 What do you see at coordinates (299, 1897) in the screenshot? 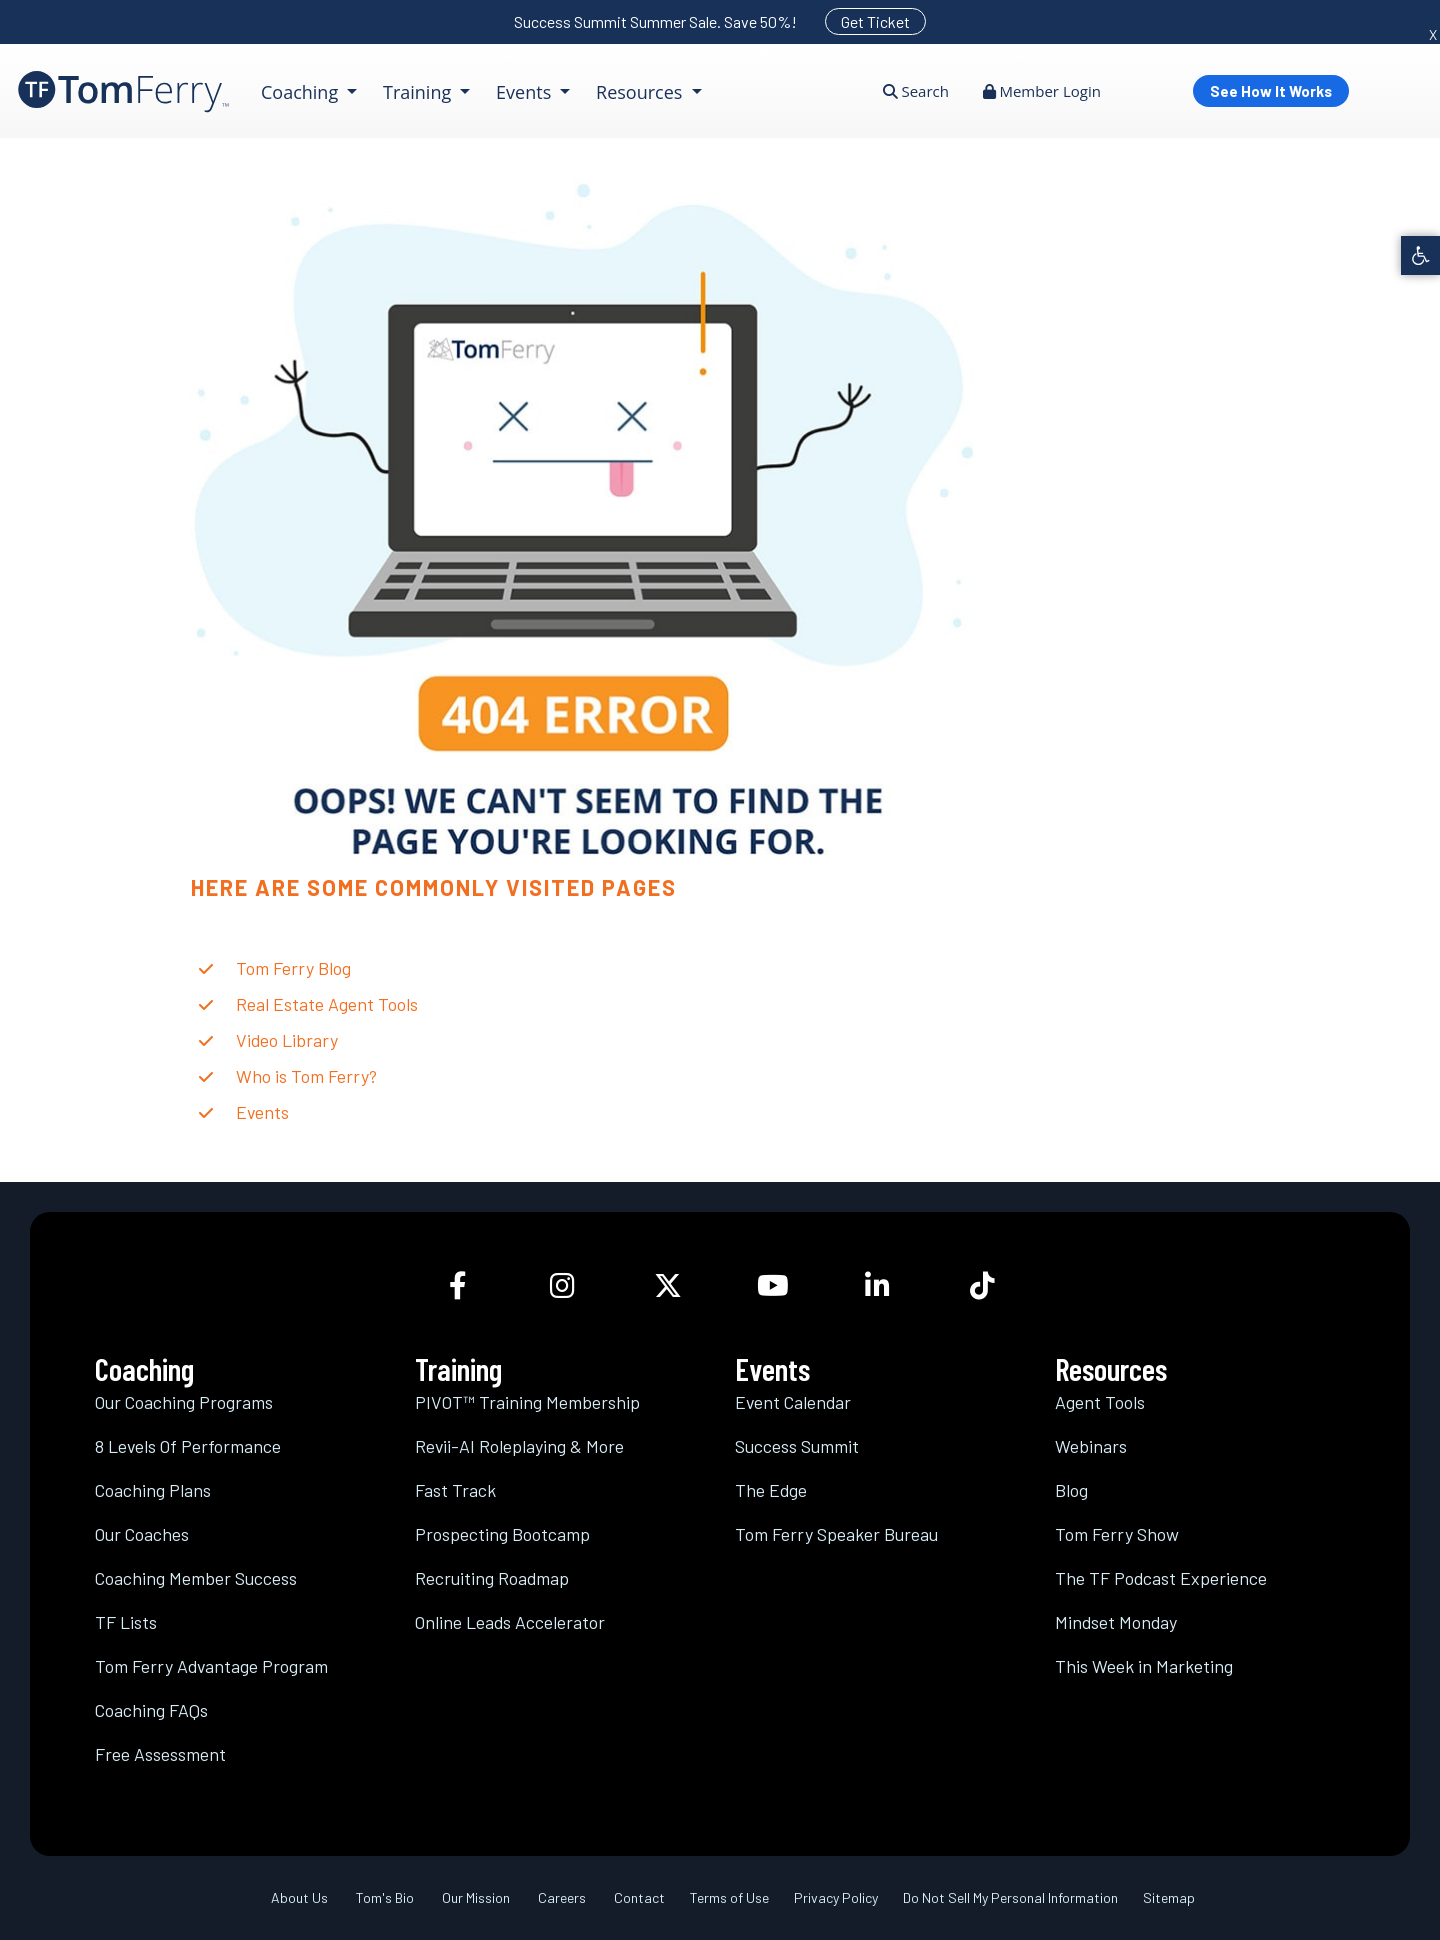
I see `About Us [link]` at bounding box center [299, 1897].